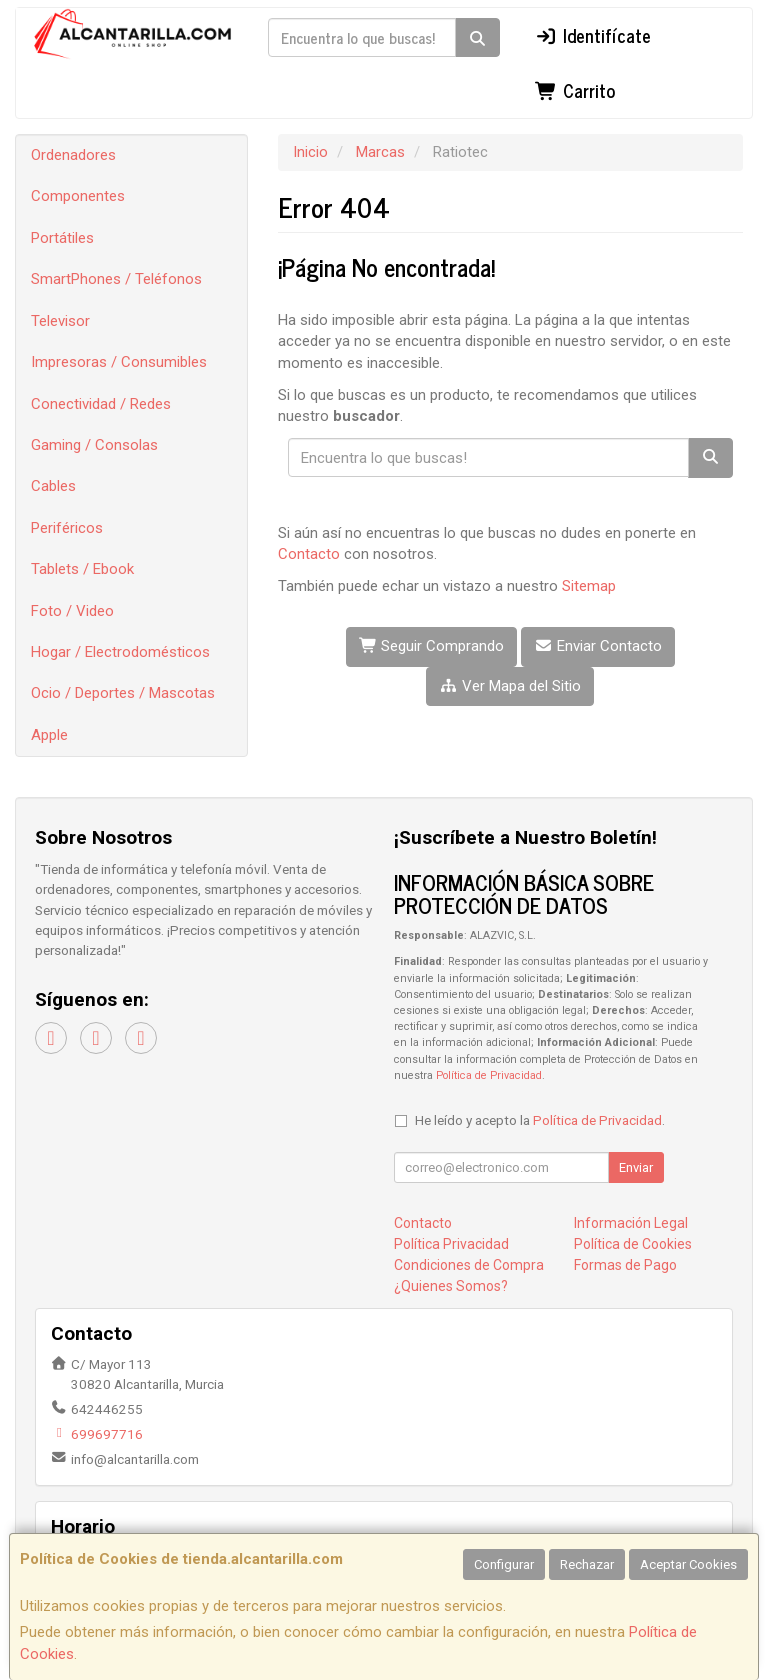 The width and height of the screenshot is (768, 1680). What do you see at coordinates (636, 1167) in the screenshot?
I see `Enviar` at bounding box center [636, 1167].